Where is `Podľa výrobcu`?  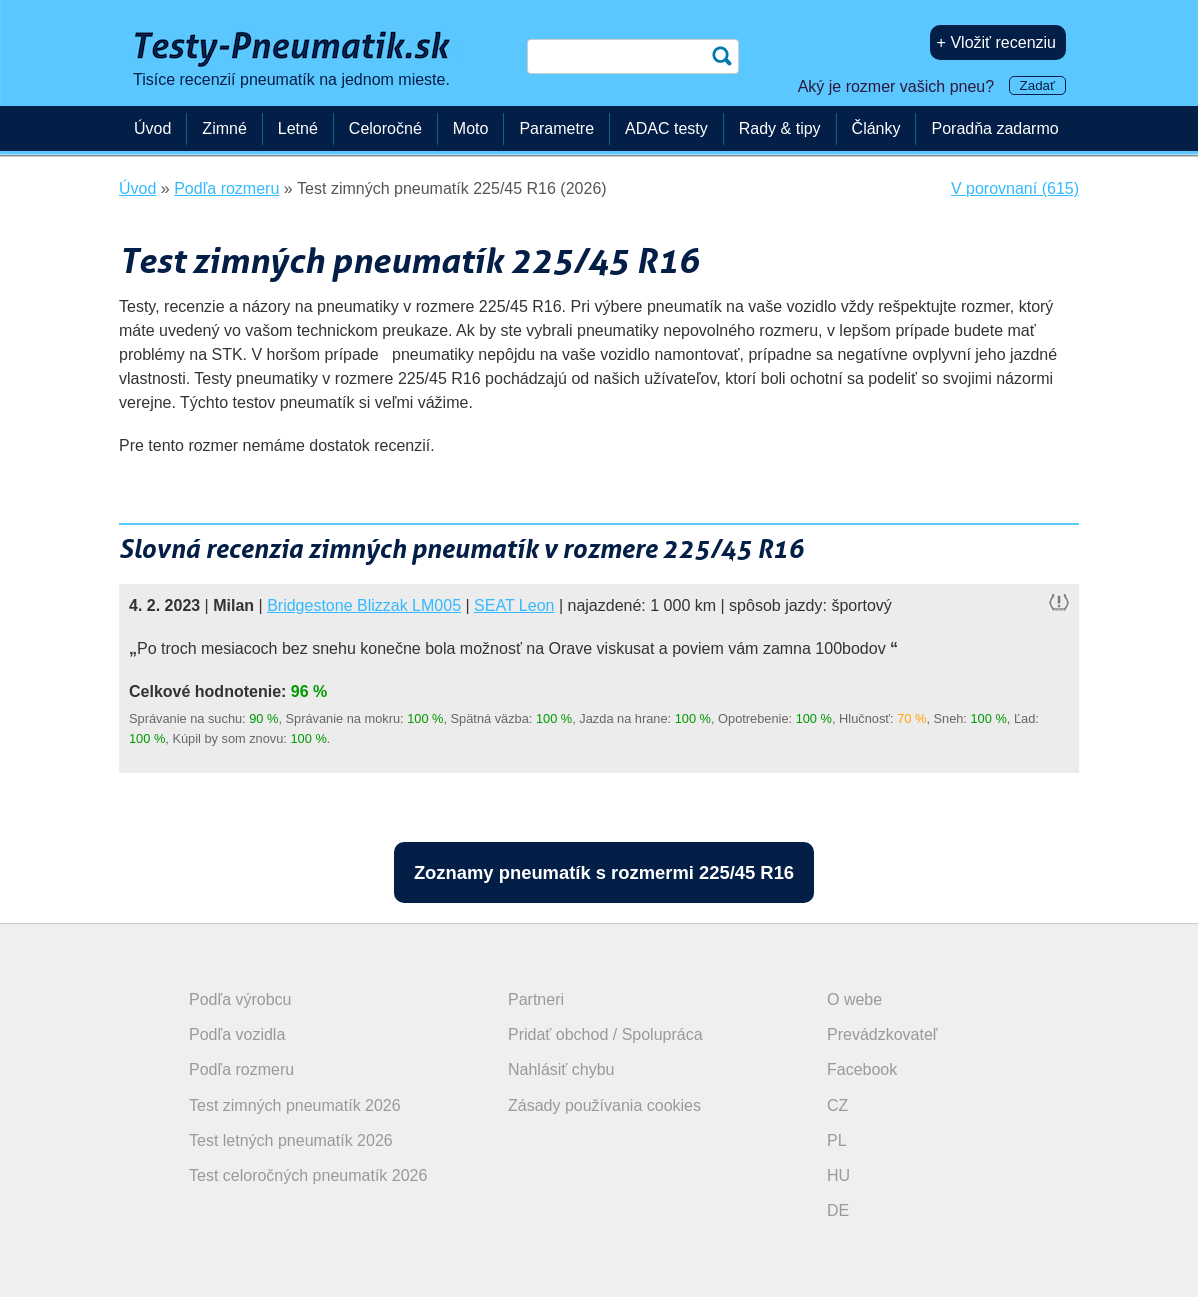 Podľa výrobcu is located at coordinates (240, 999).